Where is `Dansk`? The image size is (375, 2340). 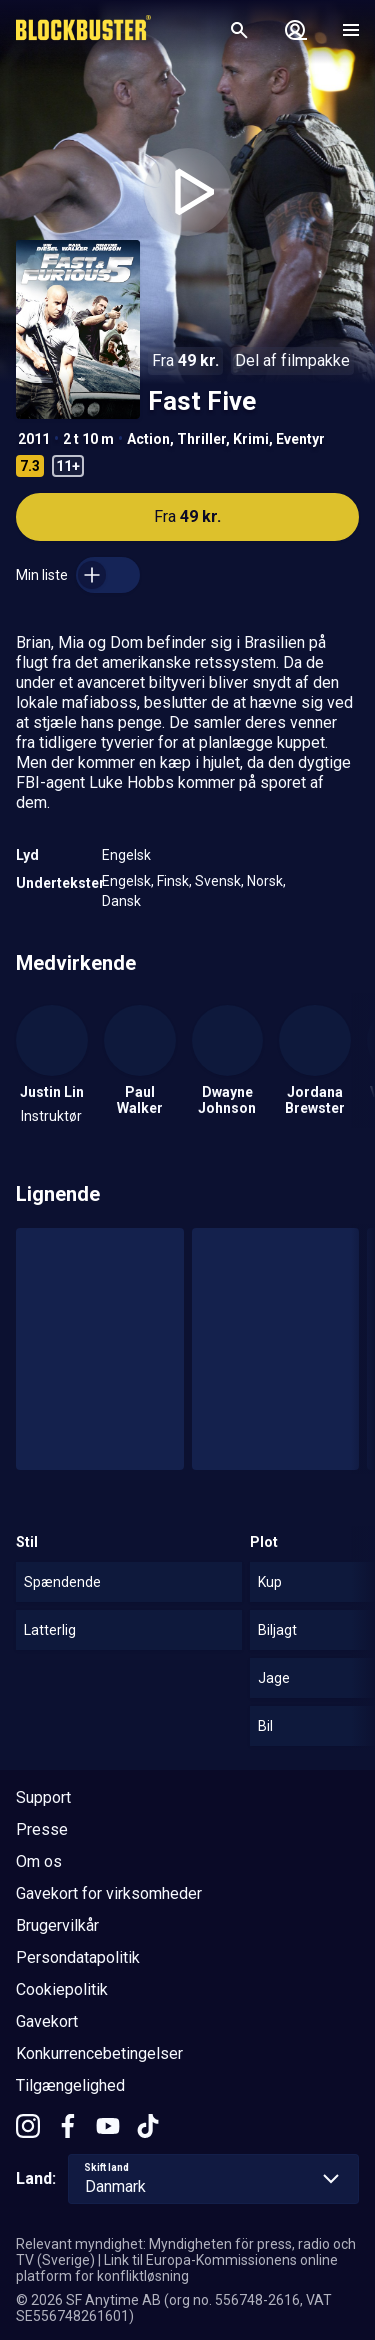
Dansk is located at coordinates (121, 901).